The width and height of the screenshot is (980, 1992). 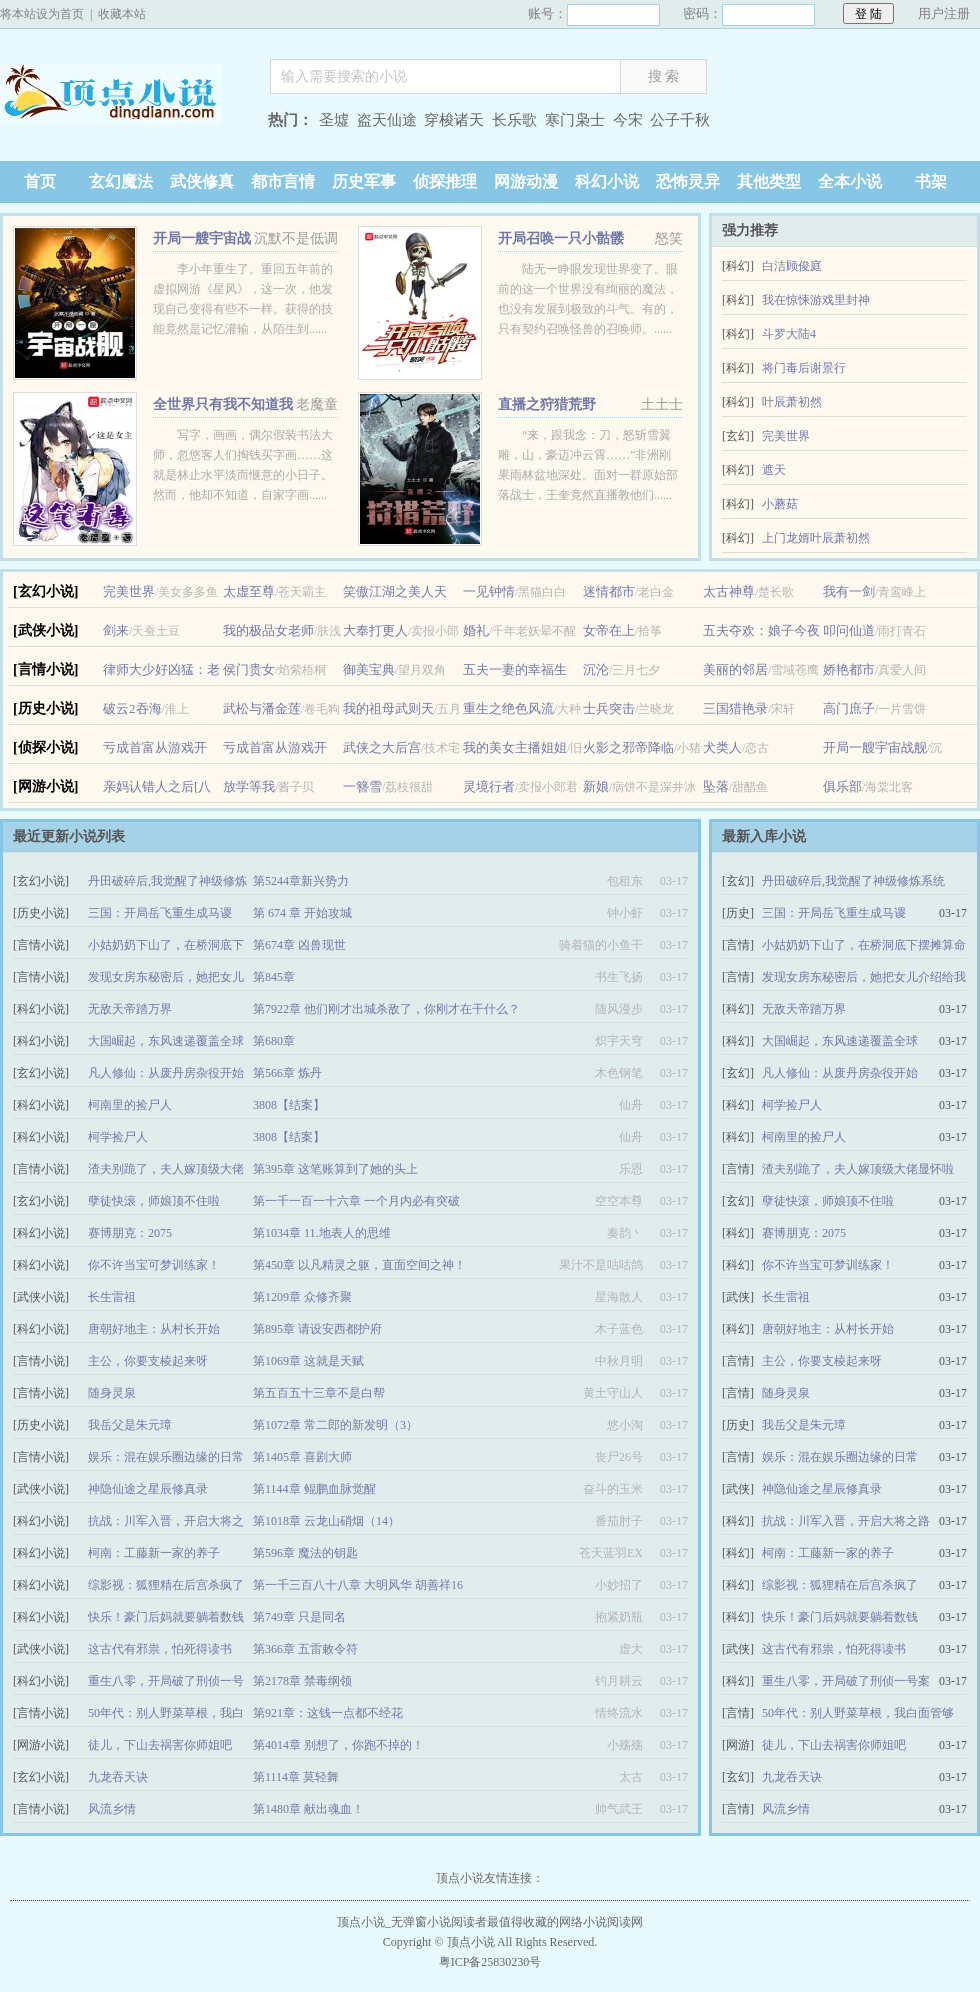 What do you see at coordinates (804, 368) in the screenshot?
I see `将门毒后谢景行` at bounding box center [804, 368].